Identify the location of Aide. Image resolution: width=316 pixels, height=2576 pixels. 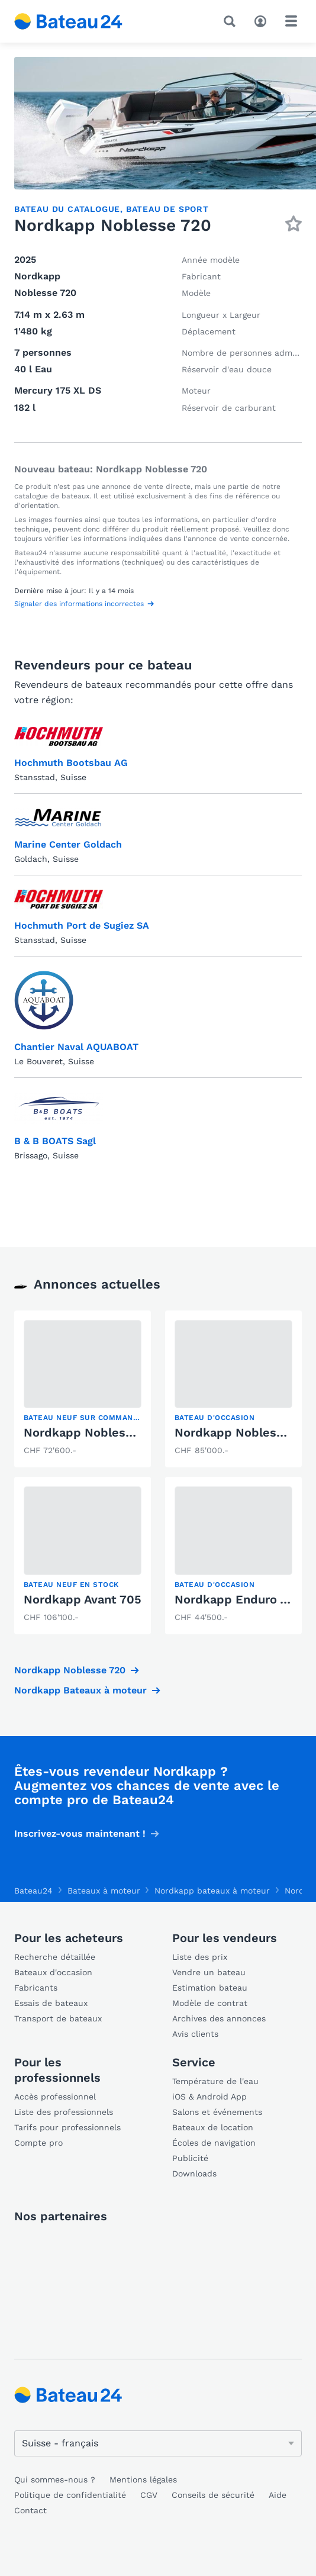
(277, 2495).